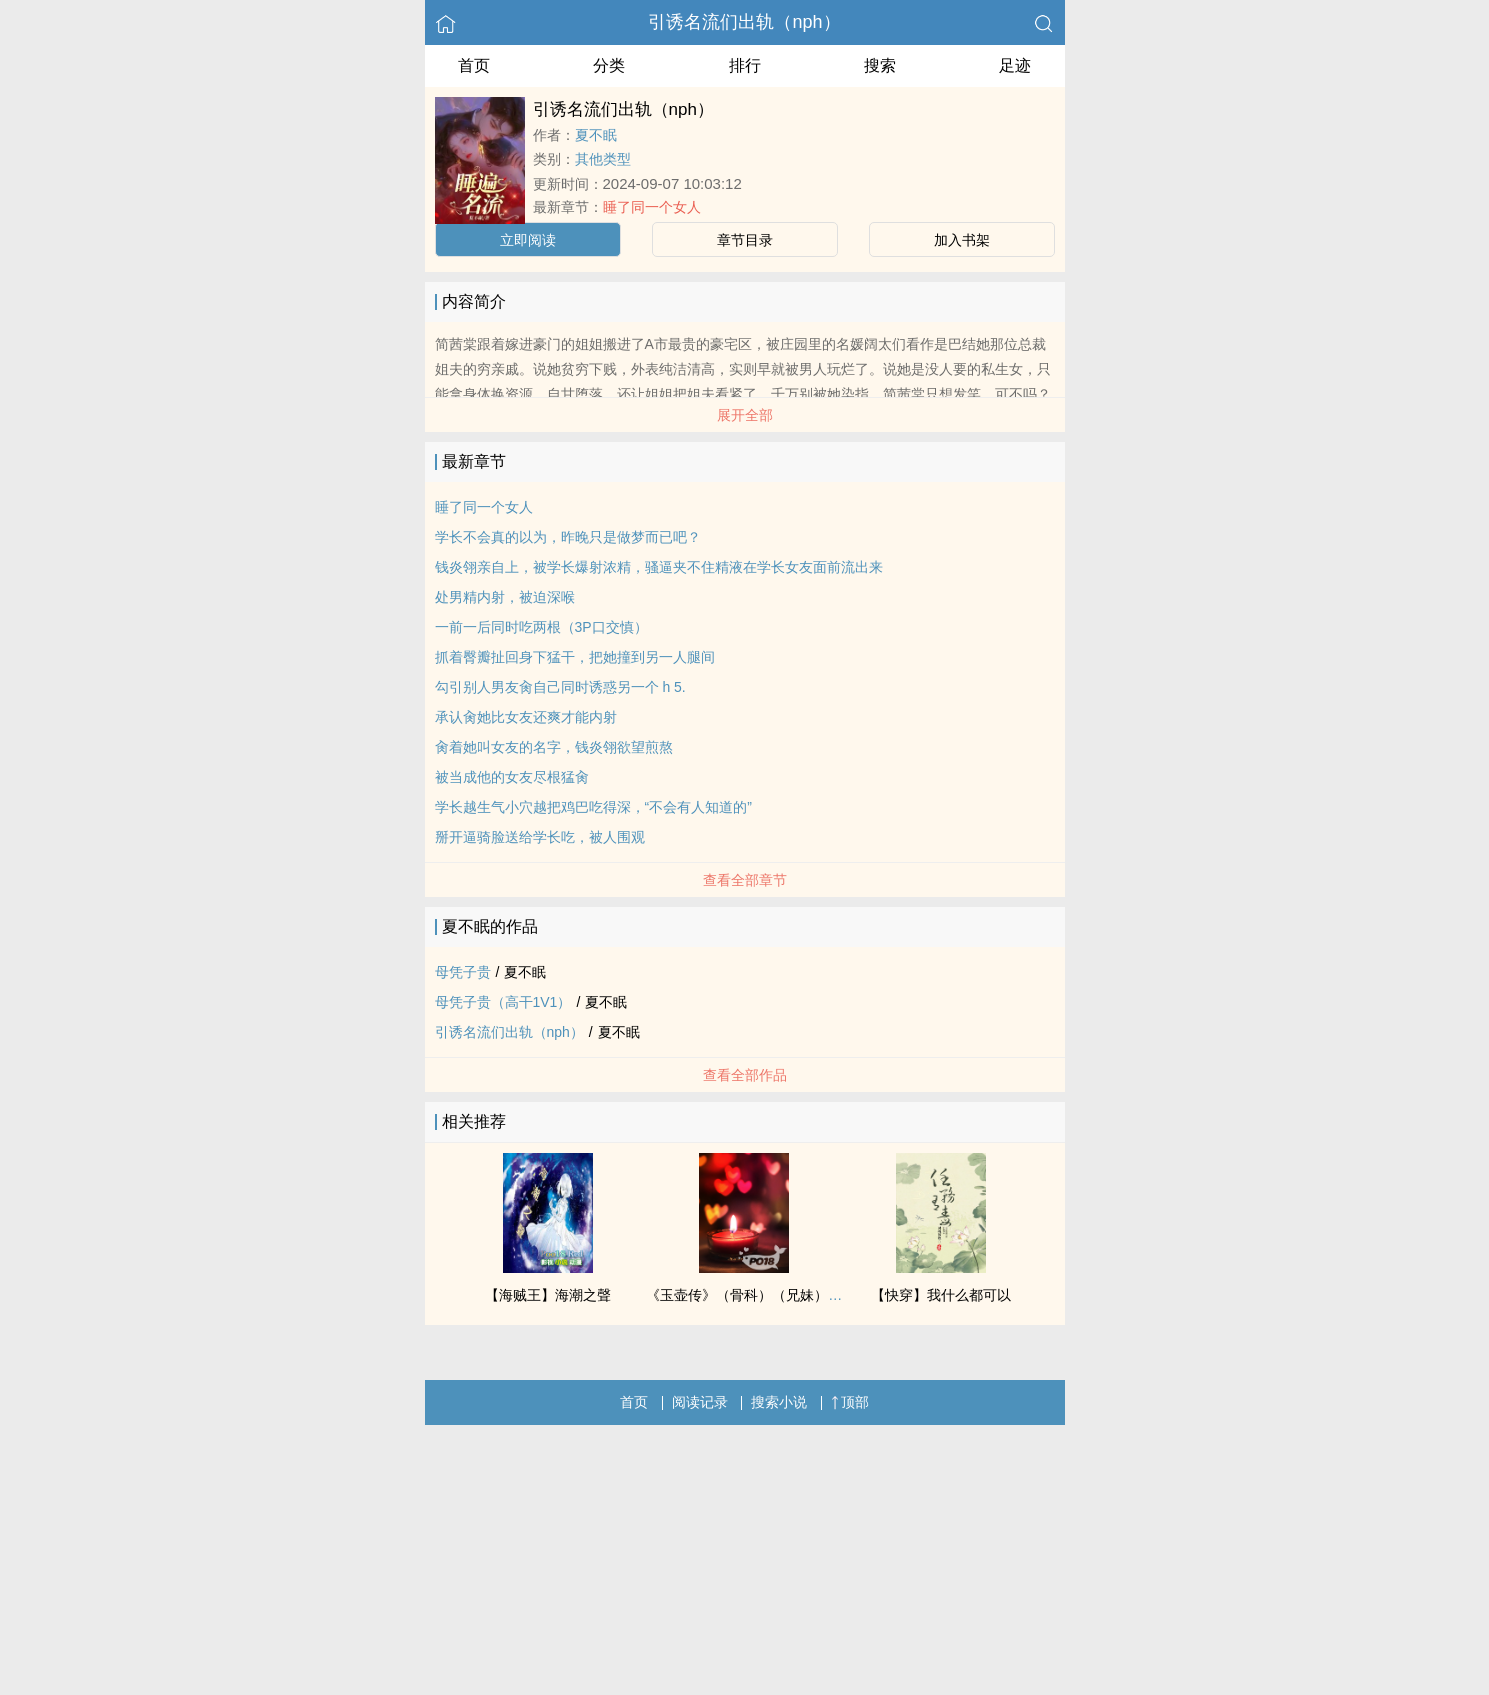 The image size is (1489, 1695). I want to click on 《玉壶传》（骨科）（兄妹）（np）, so click(759, 1295).